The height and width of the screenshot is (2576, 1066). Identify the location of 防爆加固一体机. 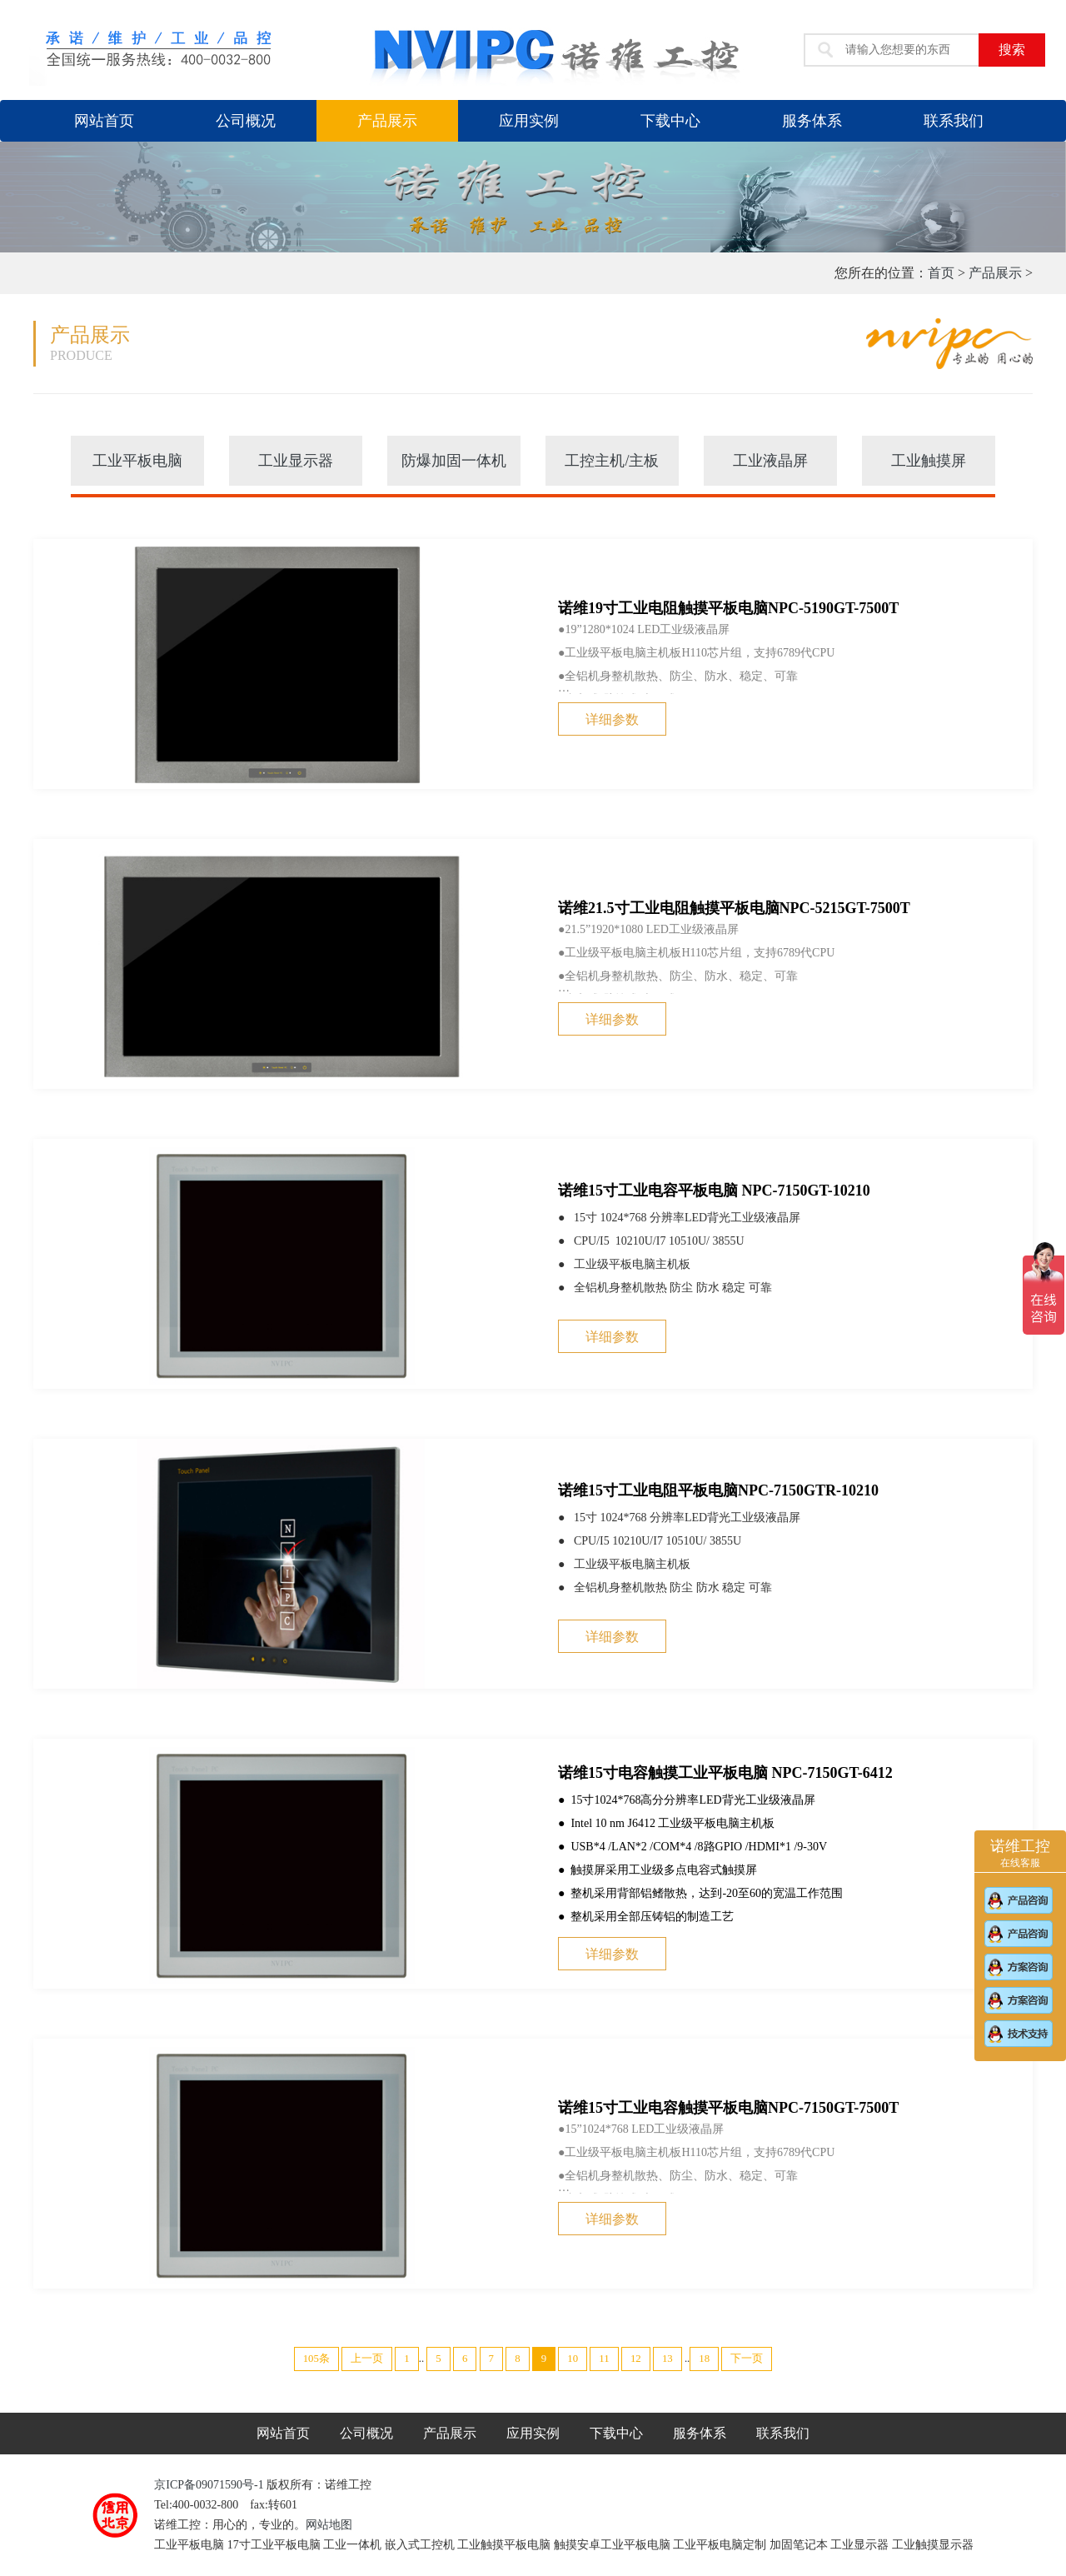
(453, 460).